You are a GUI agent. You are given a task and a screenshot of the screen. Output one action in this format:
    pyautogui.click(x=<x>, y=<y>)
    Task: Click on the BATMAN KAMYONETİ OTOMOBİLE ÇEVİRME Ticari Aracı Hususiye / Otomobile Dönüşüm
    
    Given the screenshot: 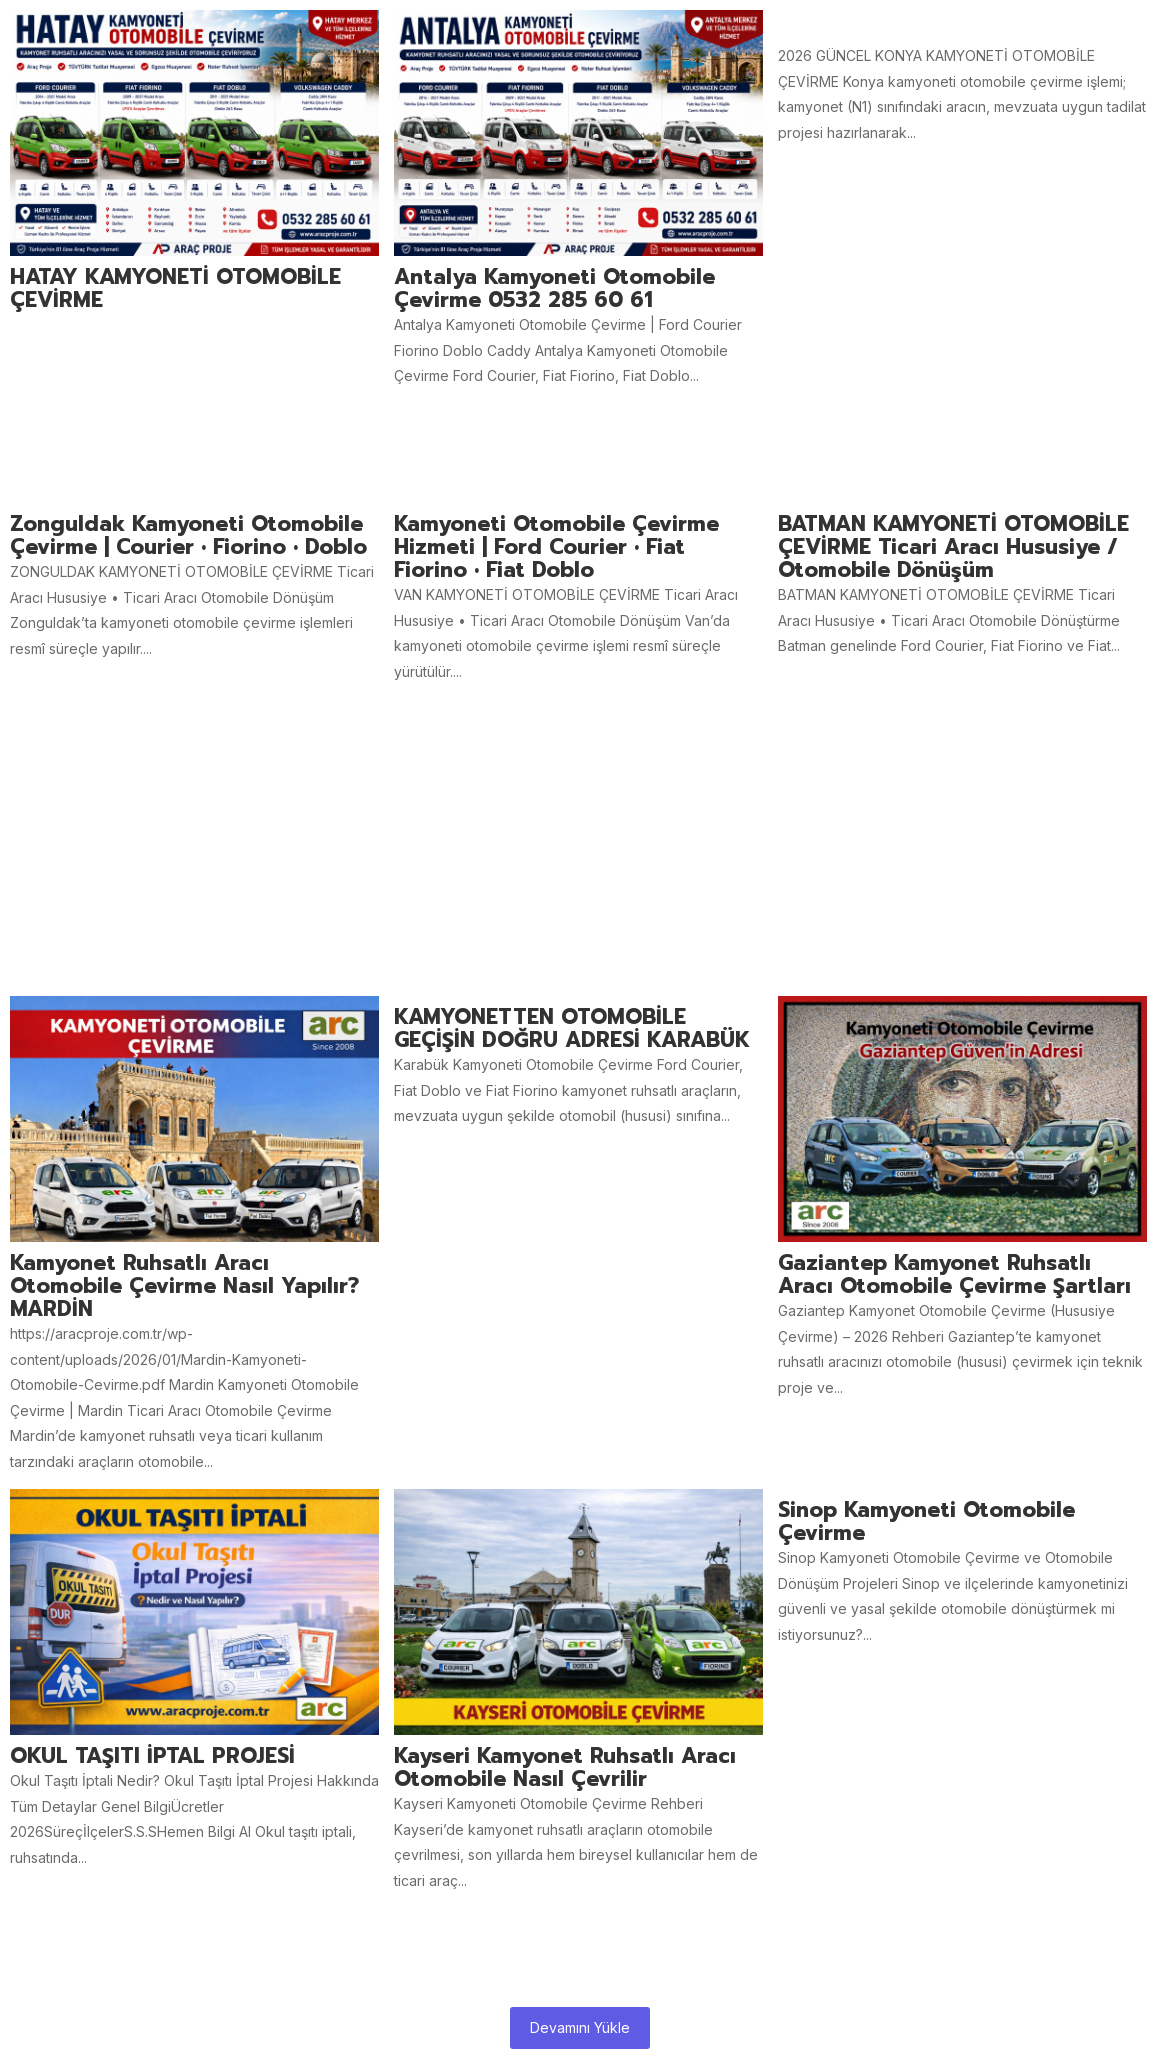 What is the action you would take?
    pyautogui.click(x=953, y=547)
    